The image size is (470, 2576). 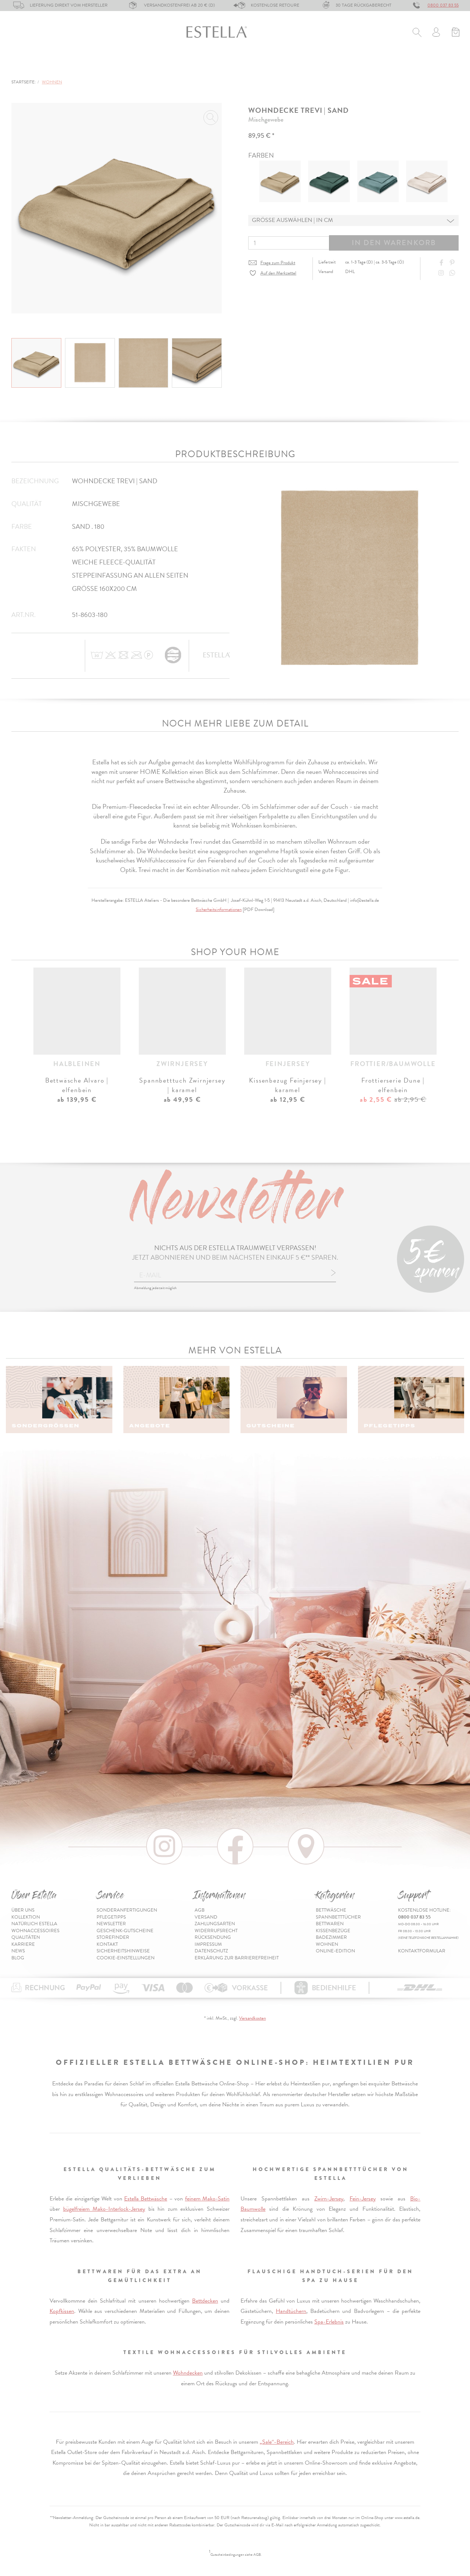 I want to click on Kollektion, so click(x=25, y=1917).